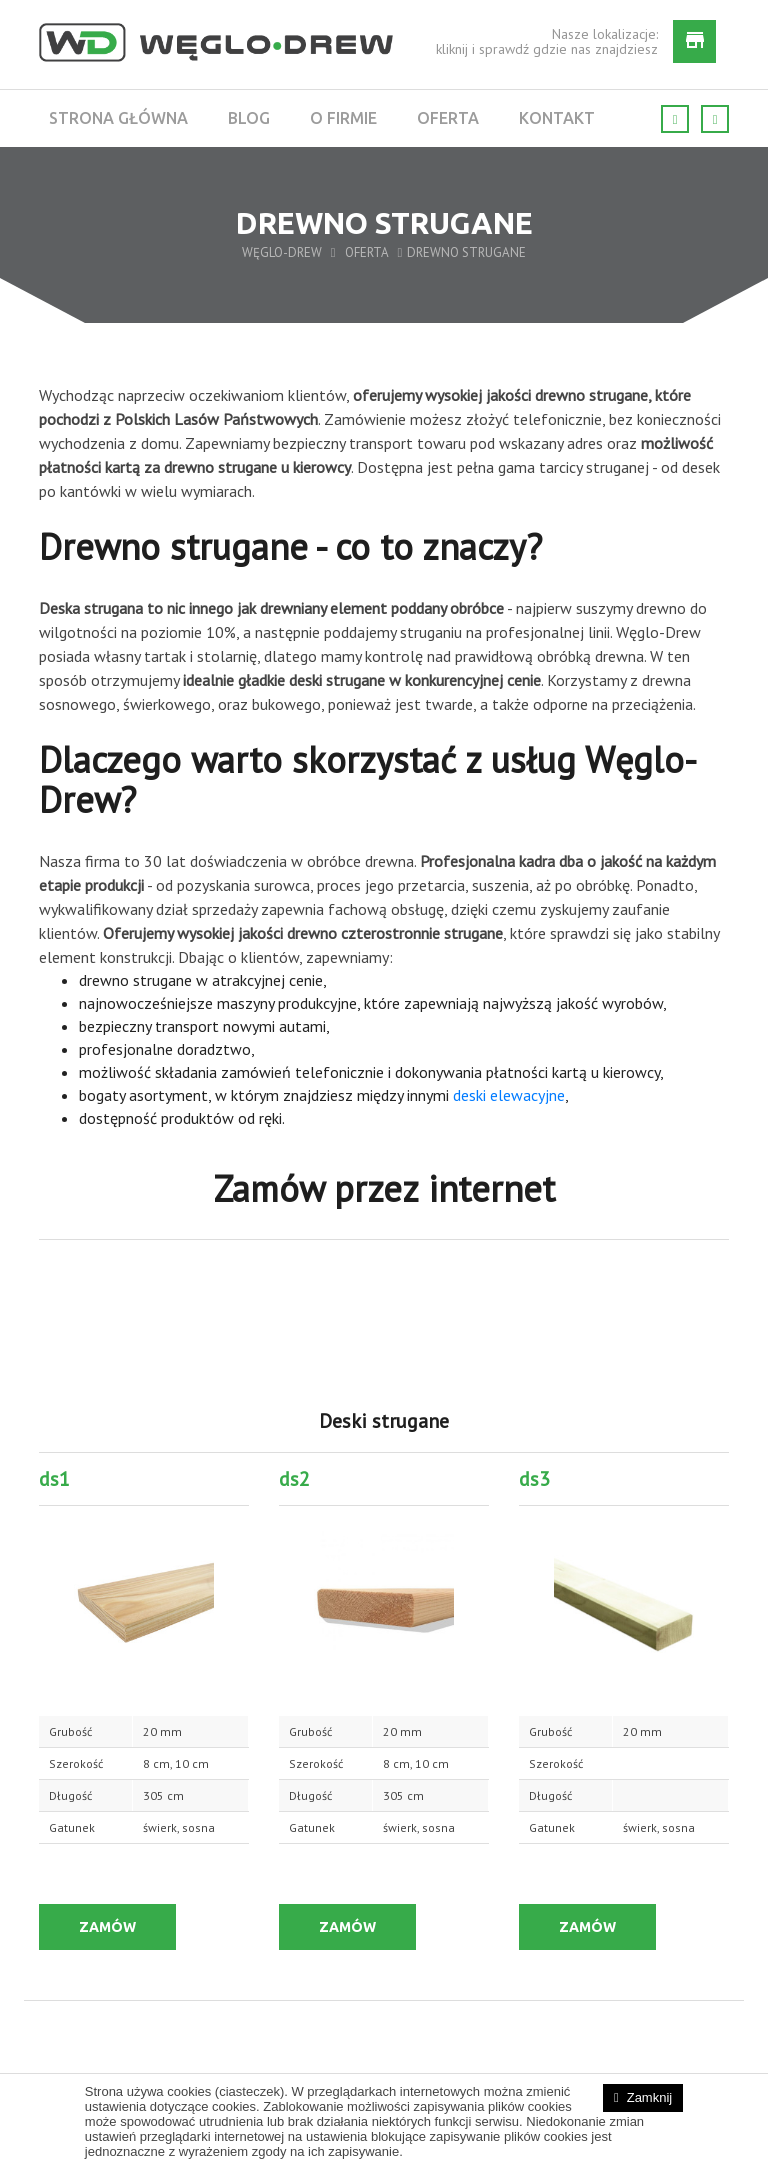 The image size is (768, 2169). What do you see at coordinates (650, 2097) in the screenshot?
I see `Zamknij` at bounding box center [650, 2097].